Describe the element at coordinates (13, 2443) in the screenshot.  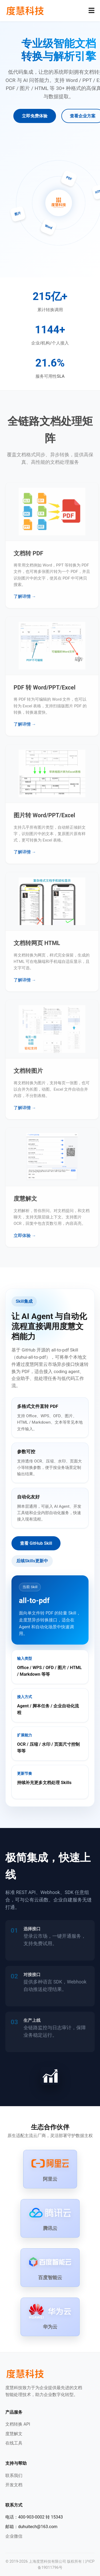
I see `在线工具` at that location.